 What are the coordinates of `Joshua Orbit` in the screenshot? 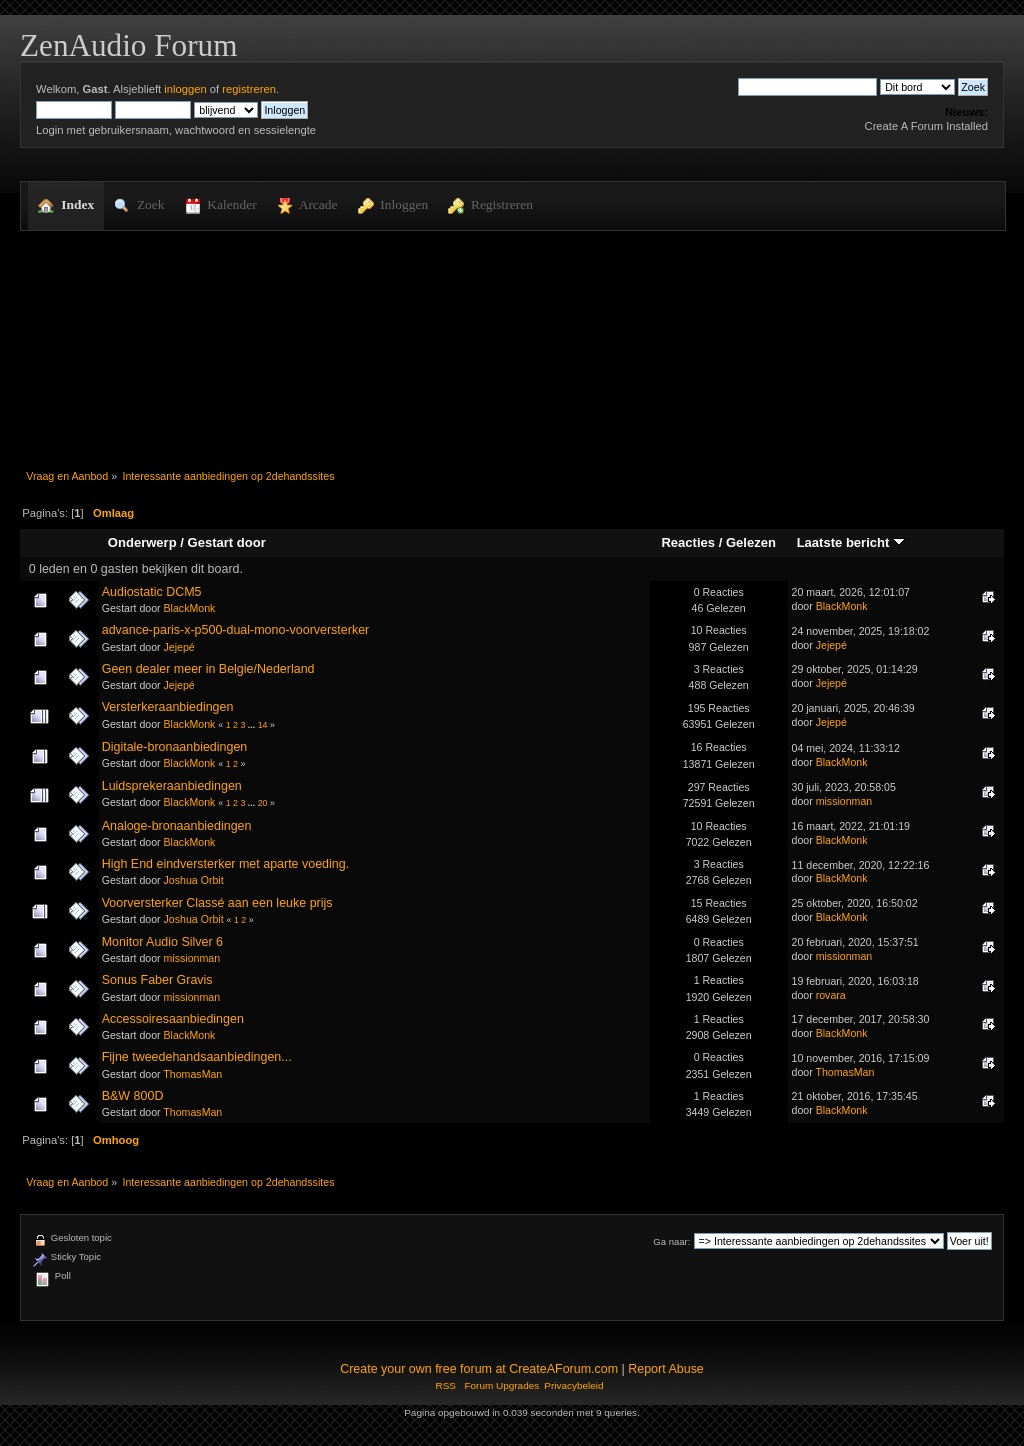 It's located at (194, 880).